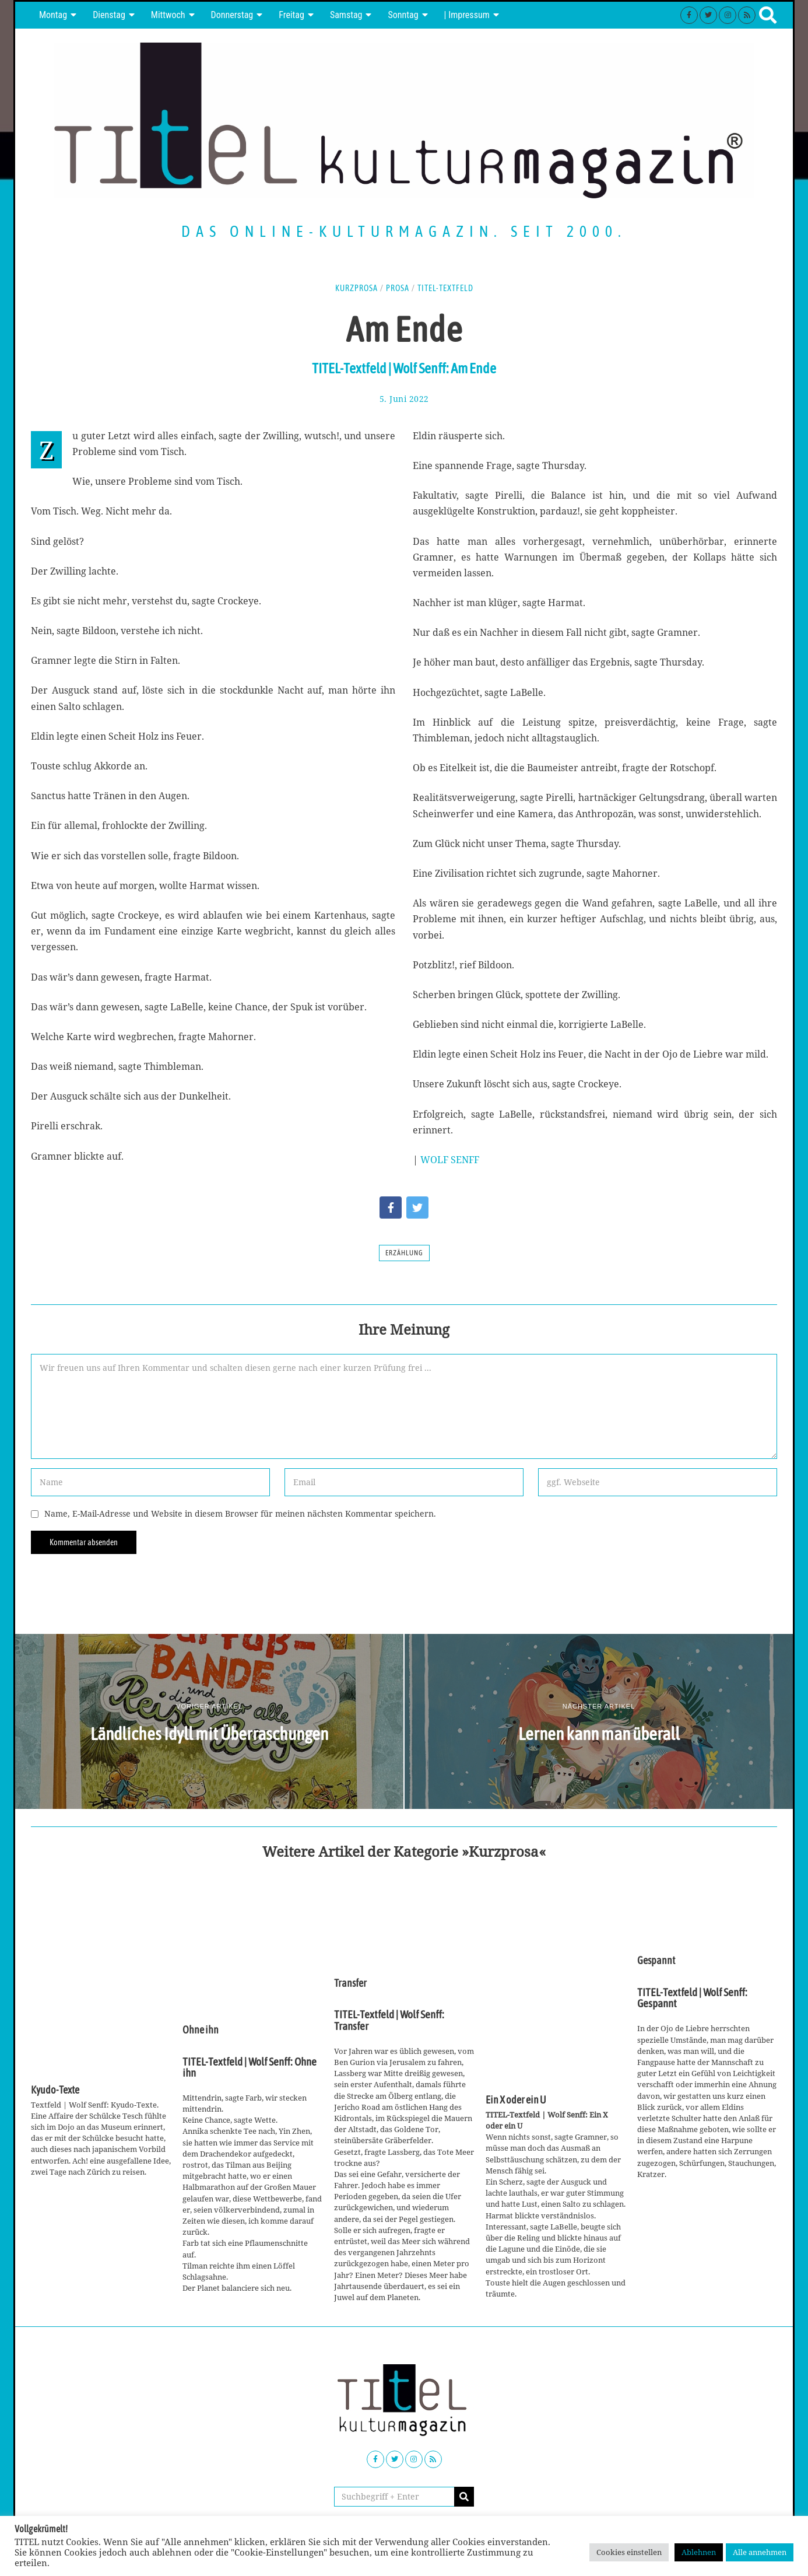 The width and height of the screenshot is (808, 2576). I want to click on Gespannt, so click(656, 1960).